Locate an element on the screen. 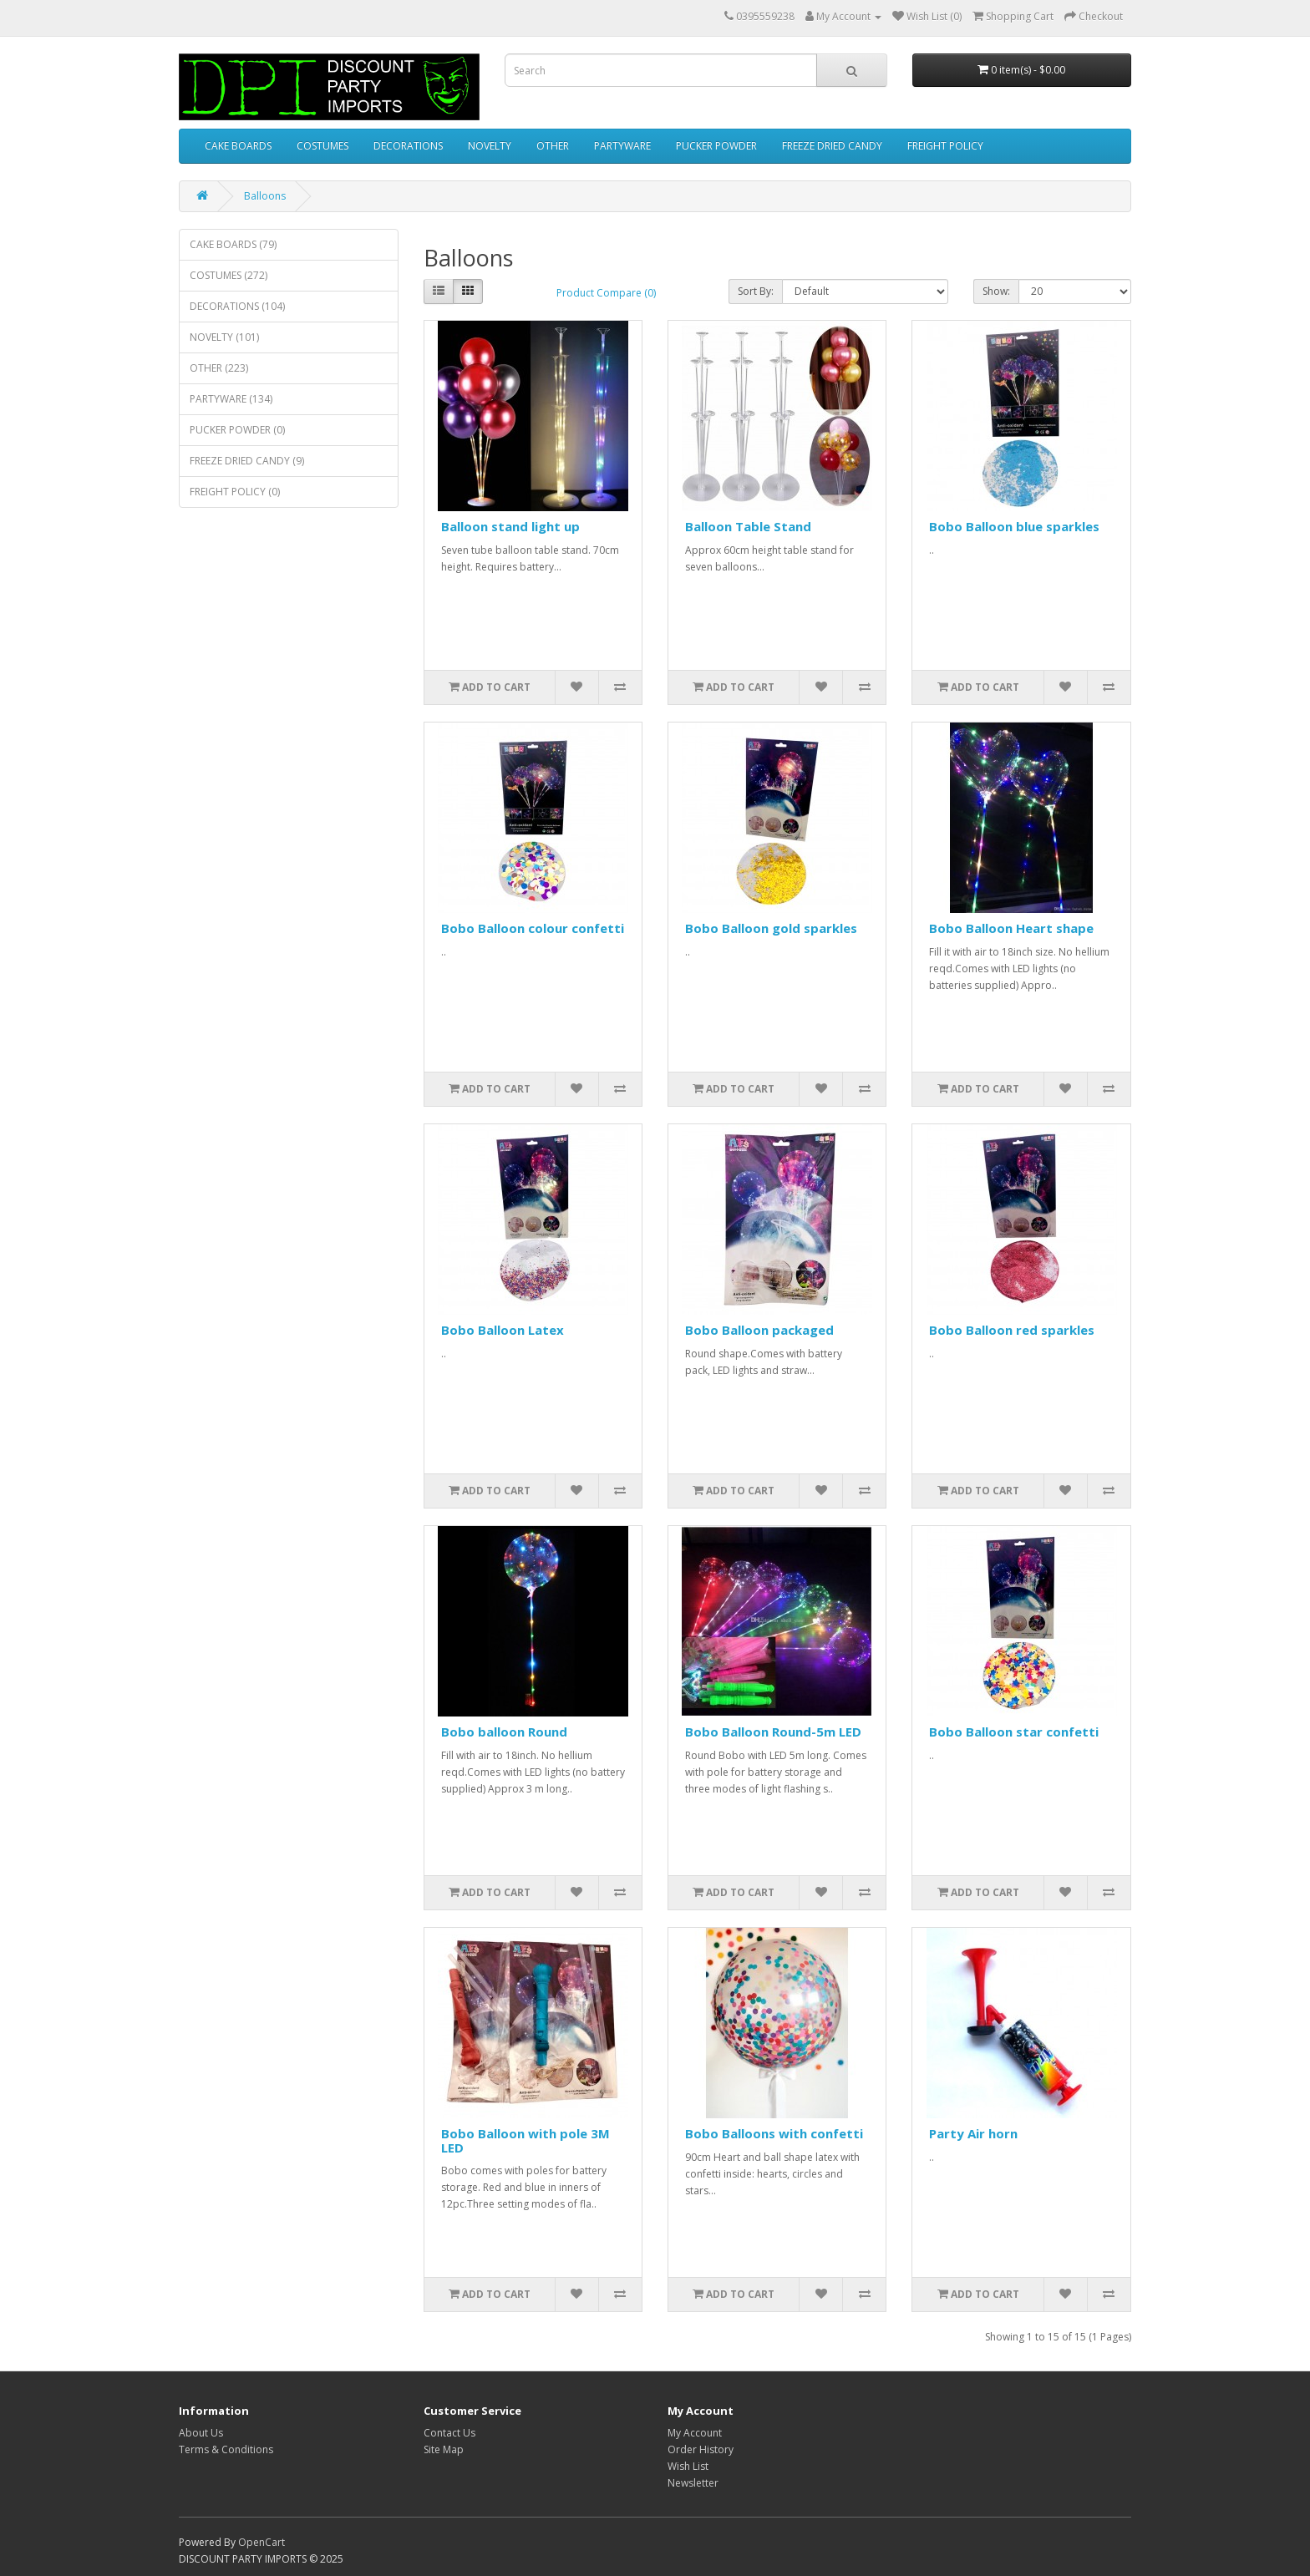 The width and height of the screenshot is (1310, 2576). Balloons is located at coordinates (265, 196).